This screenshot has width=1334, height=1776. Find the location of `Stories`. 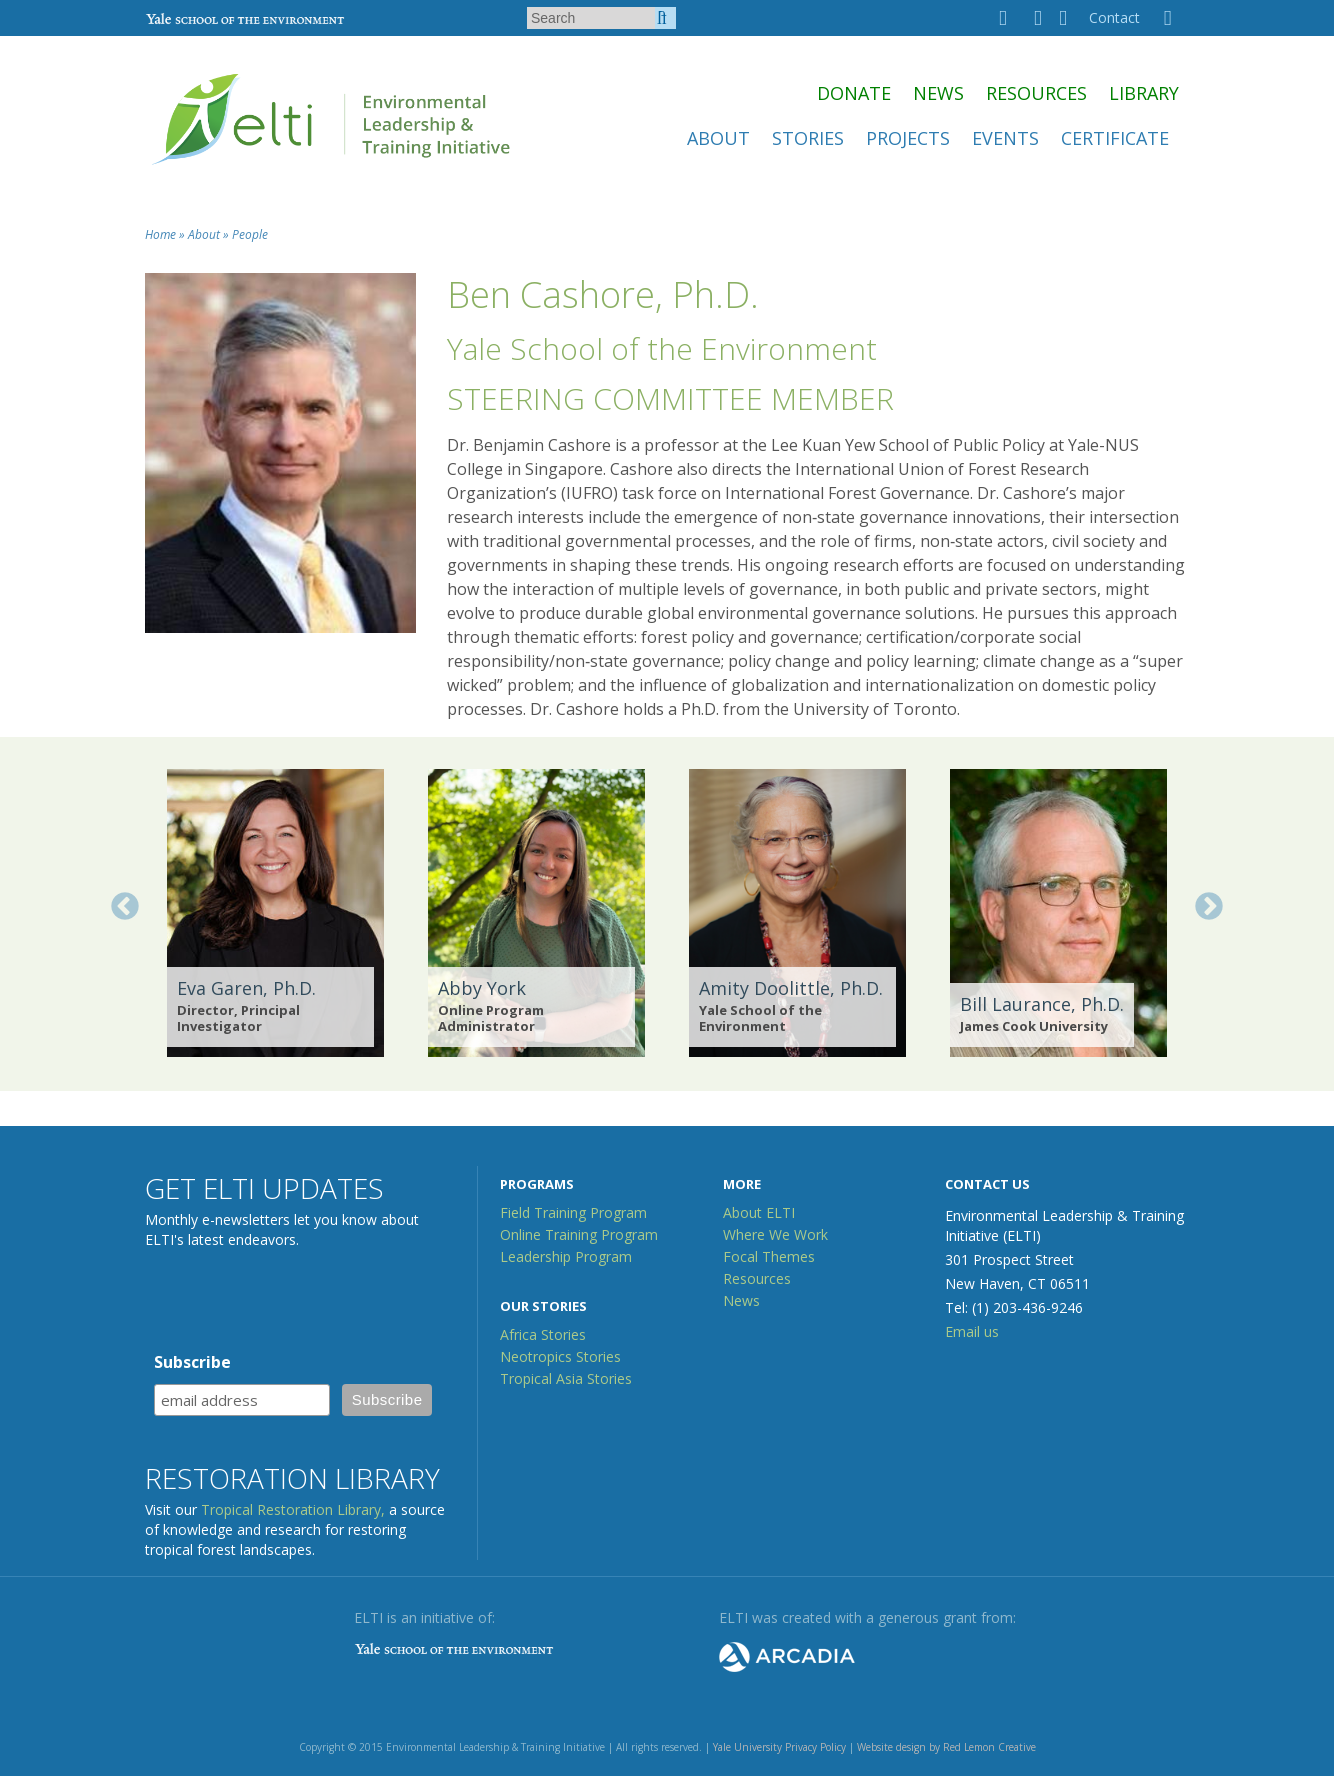

Stories is located at coordinates (808, 138).